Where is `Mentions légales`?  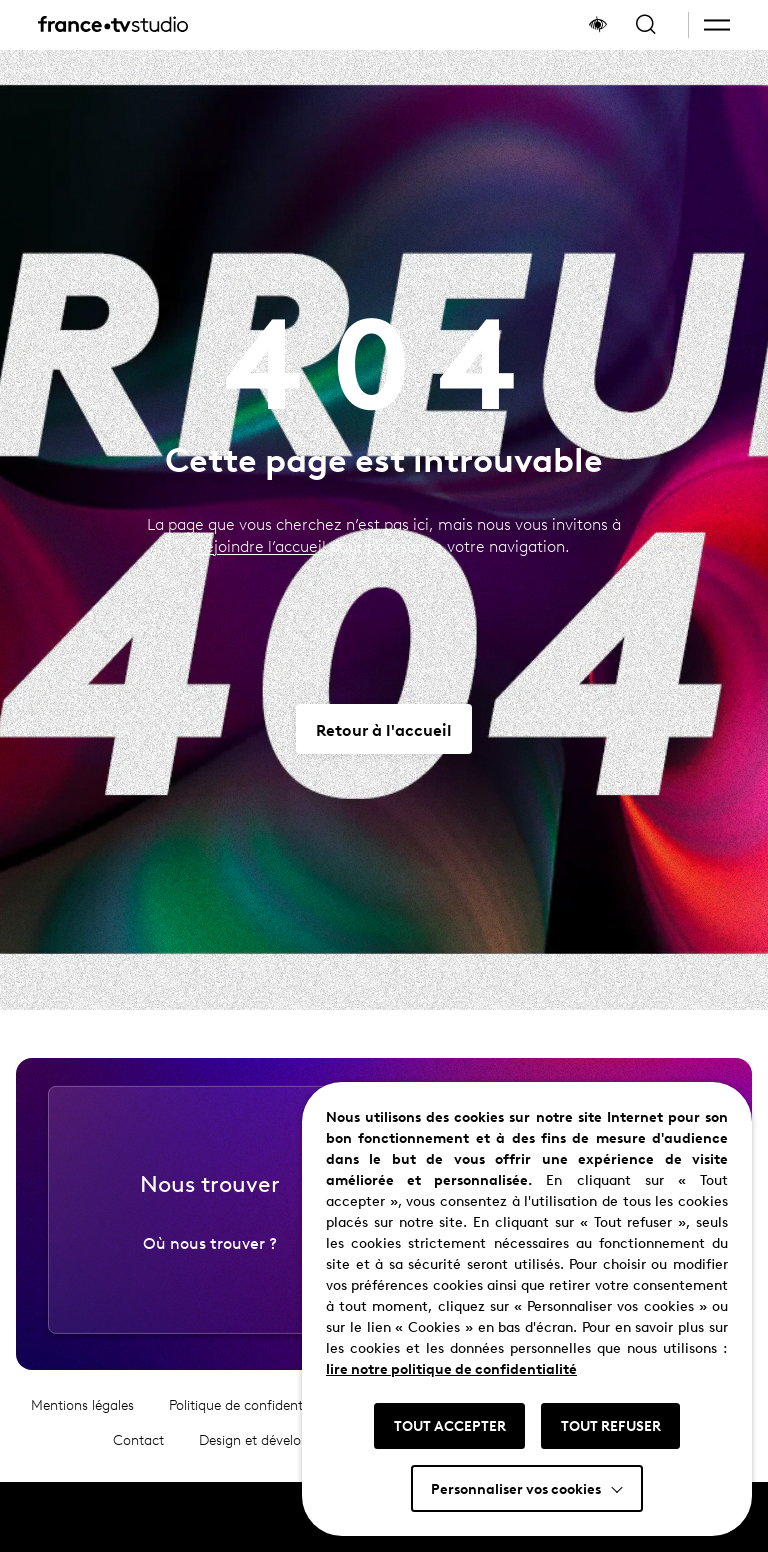 Mentions légales is located at coordinates (82, 1423).